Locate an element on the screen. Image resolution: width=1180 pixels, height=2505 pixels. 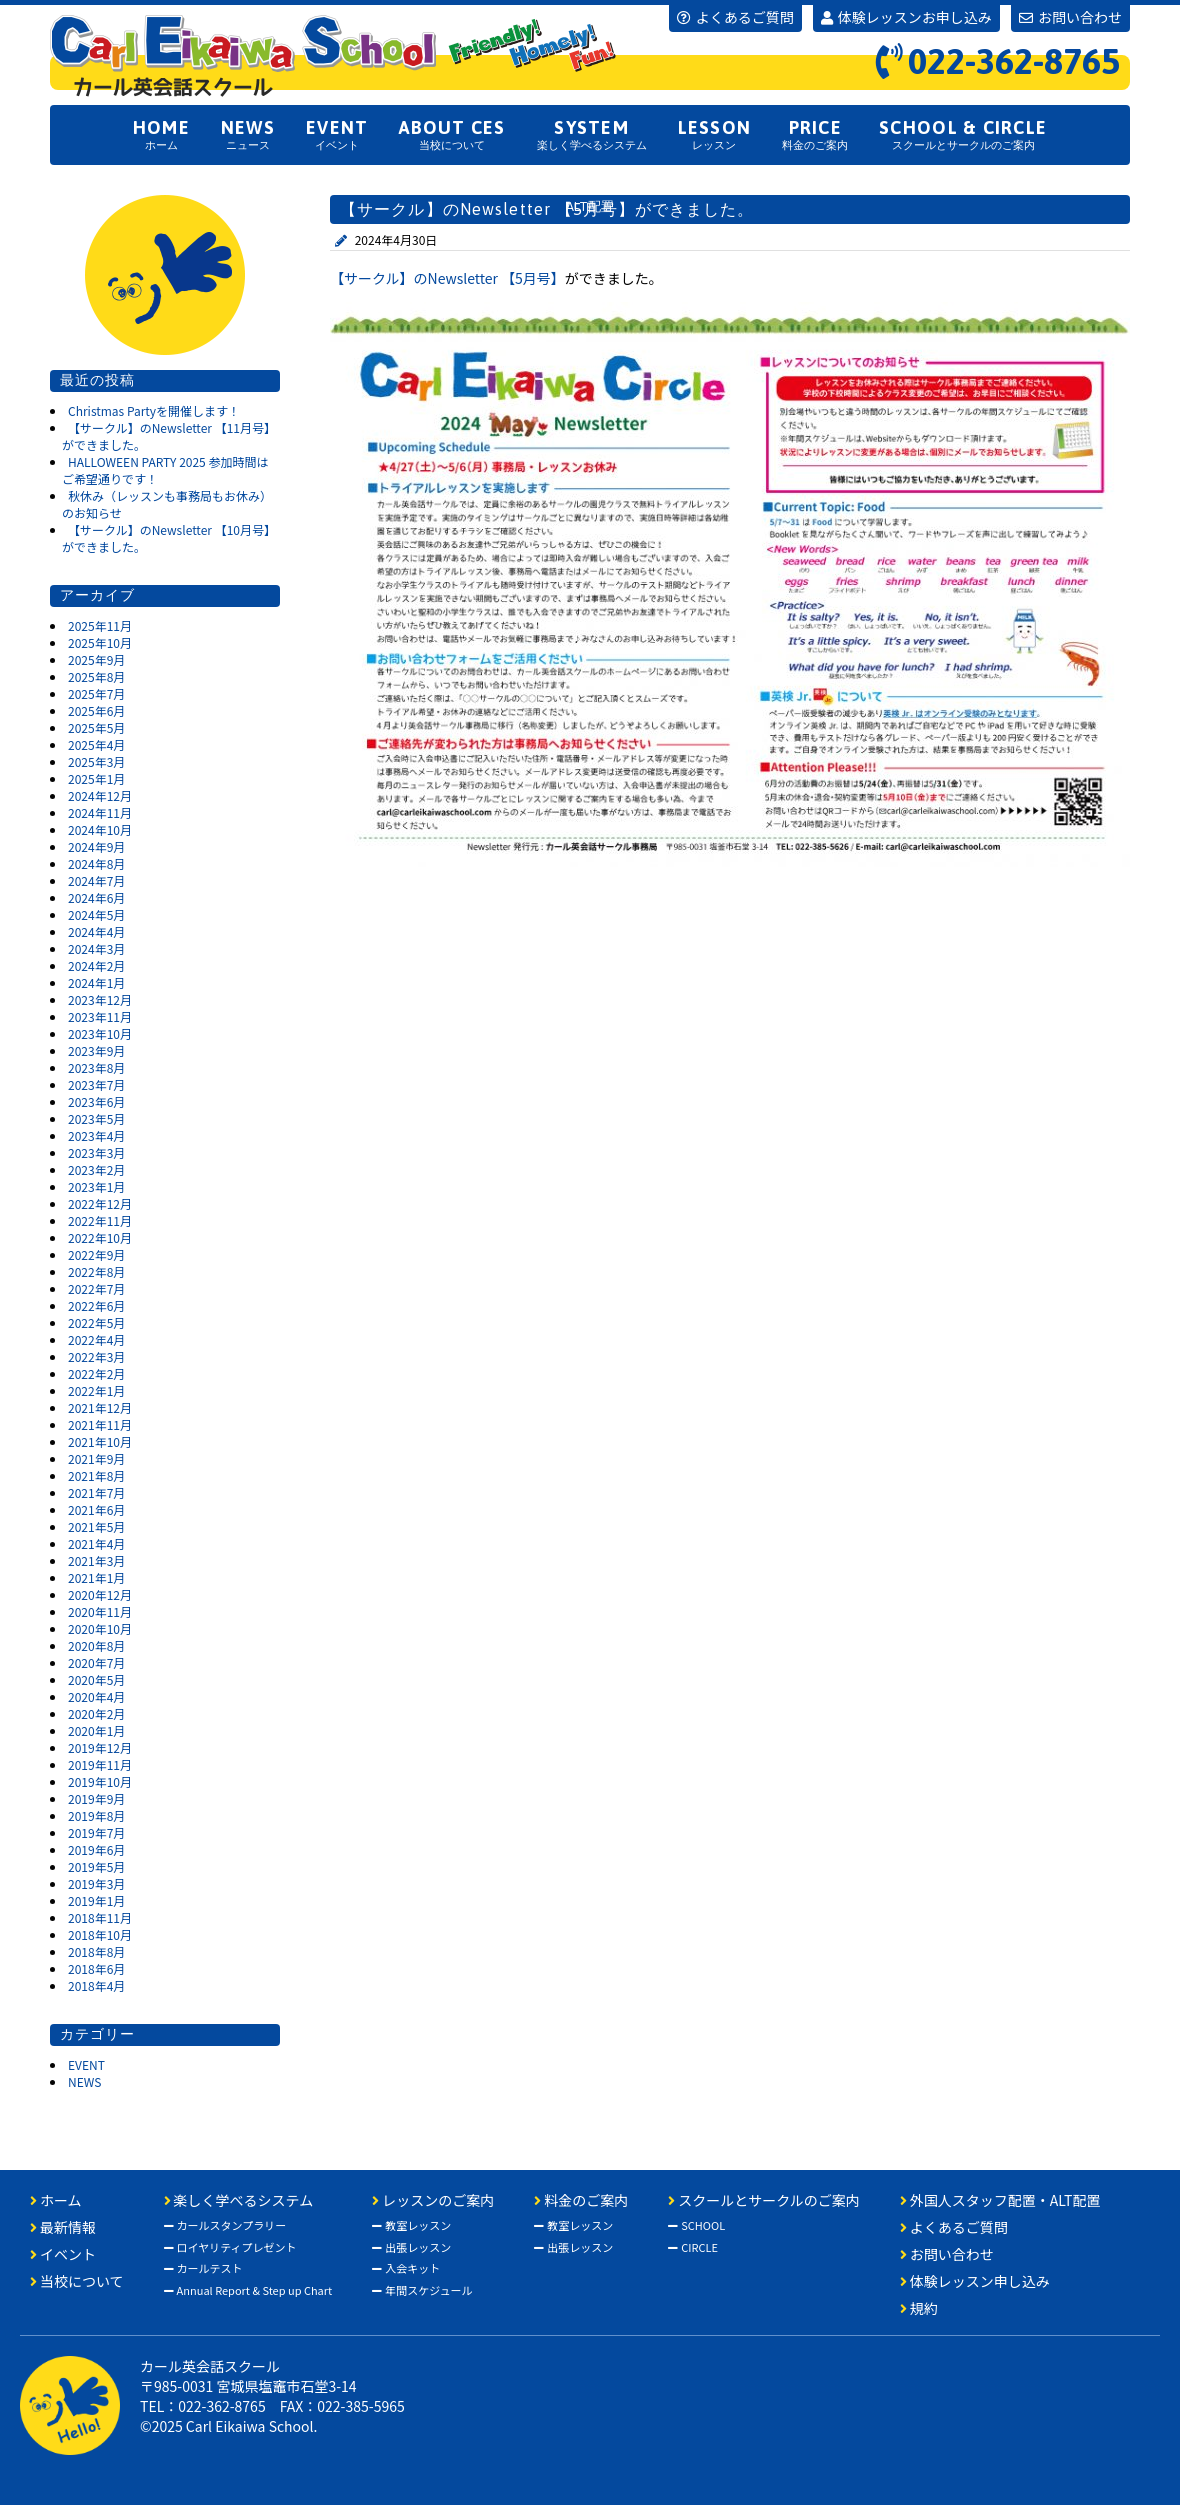
楽しく学べるシステム is located at coordinates (592, 134).